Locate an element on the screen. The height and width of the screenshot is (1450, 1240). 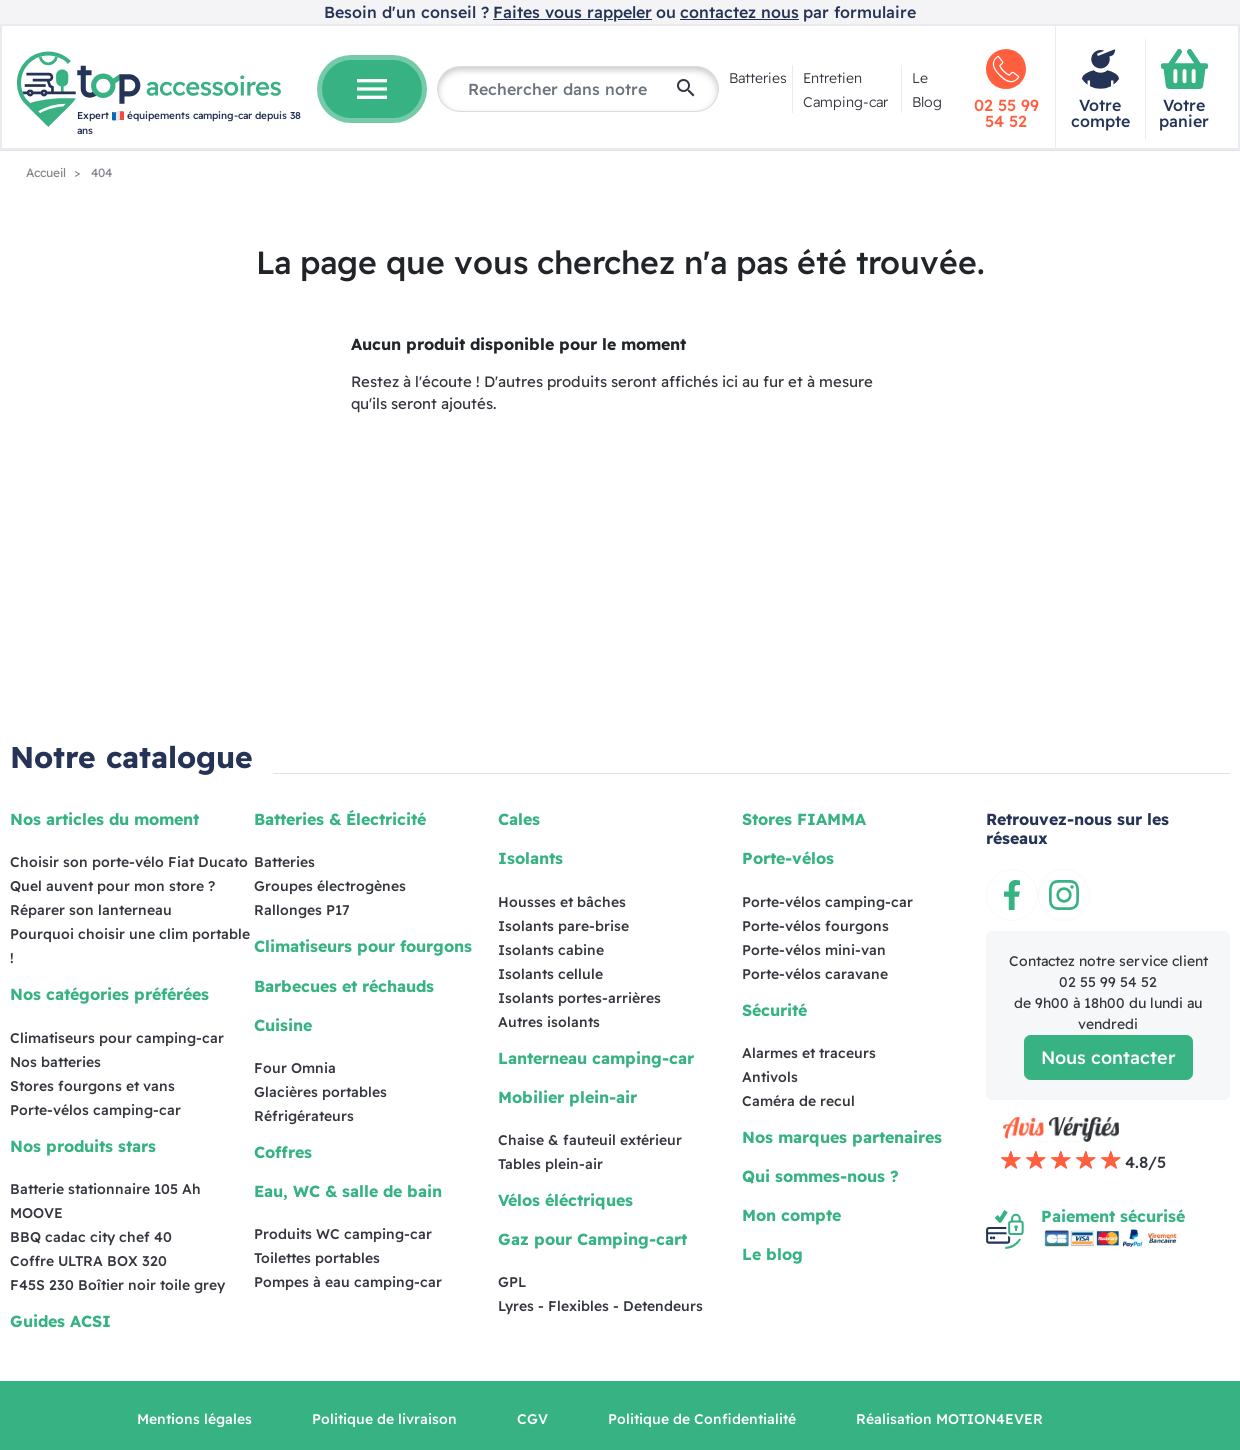
Nos marques partenaires is located at coordinates (842, 1137).